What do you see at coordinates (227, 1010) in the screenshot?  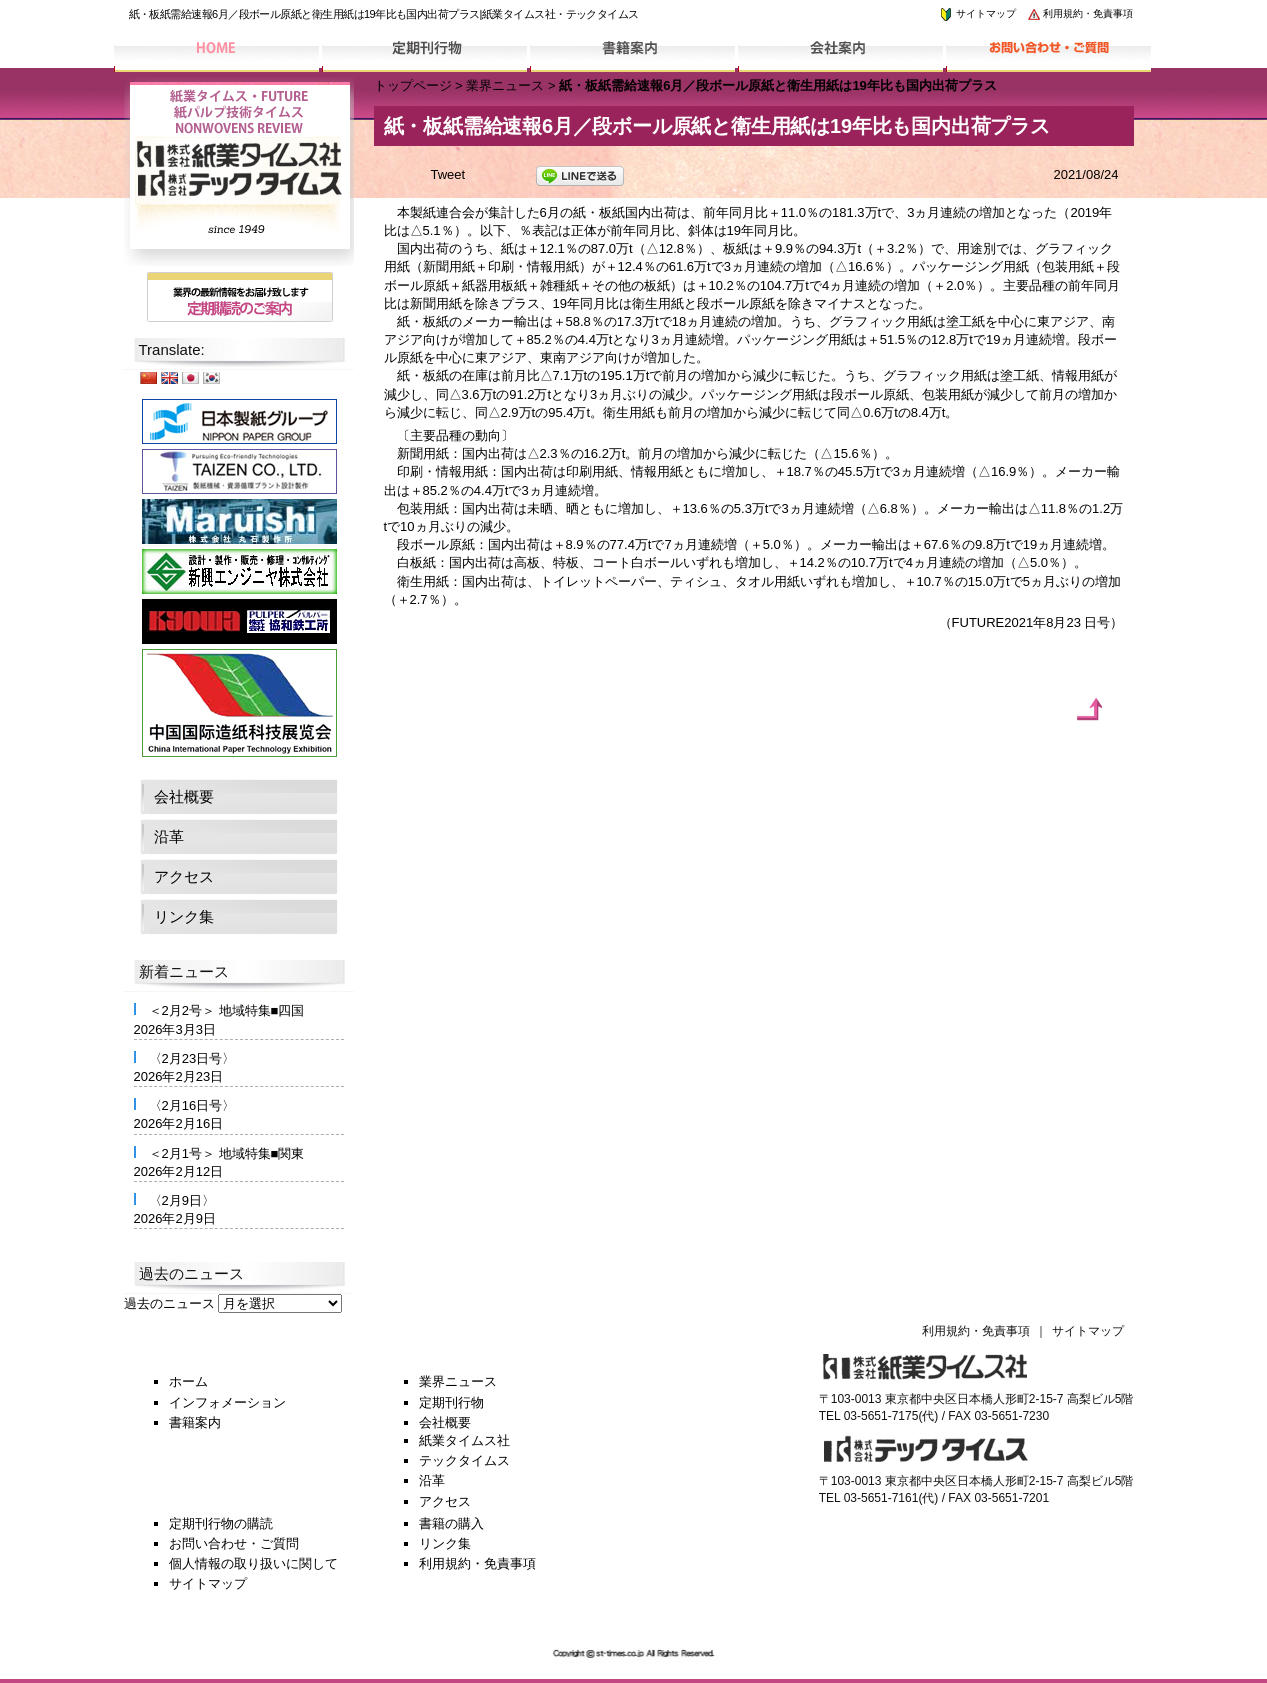 I see `＜2月2号＞ 地域特集■四国` at bounding box center [227, 1010].